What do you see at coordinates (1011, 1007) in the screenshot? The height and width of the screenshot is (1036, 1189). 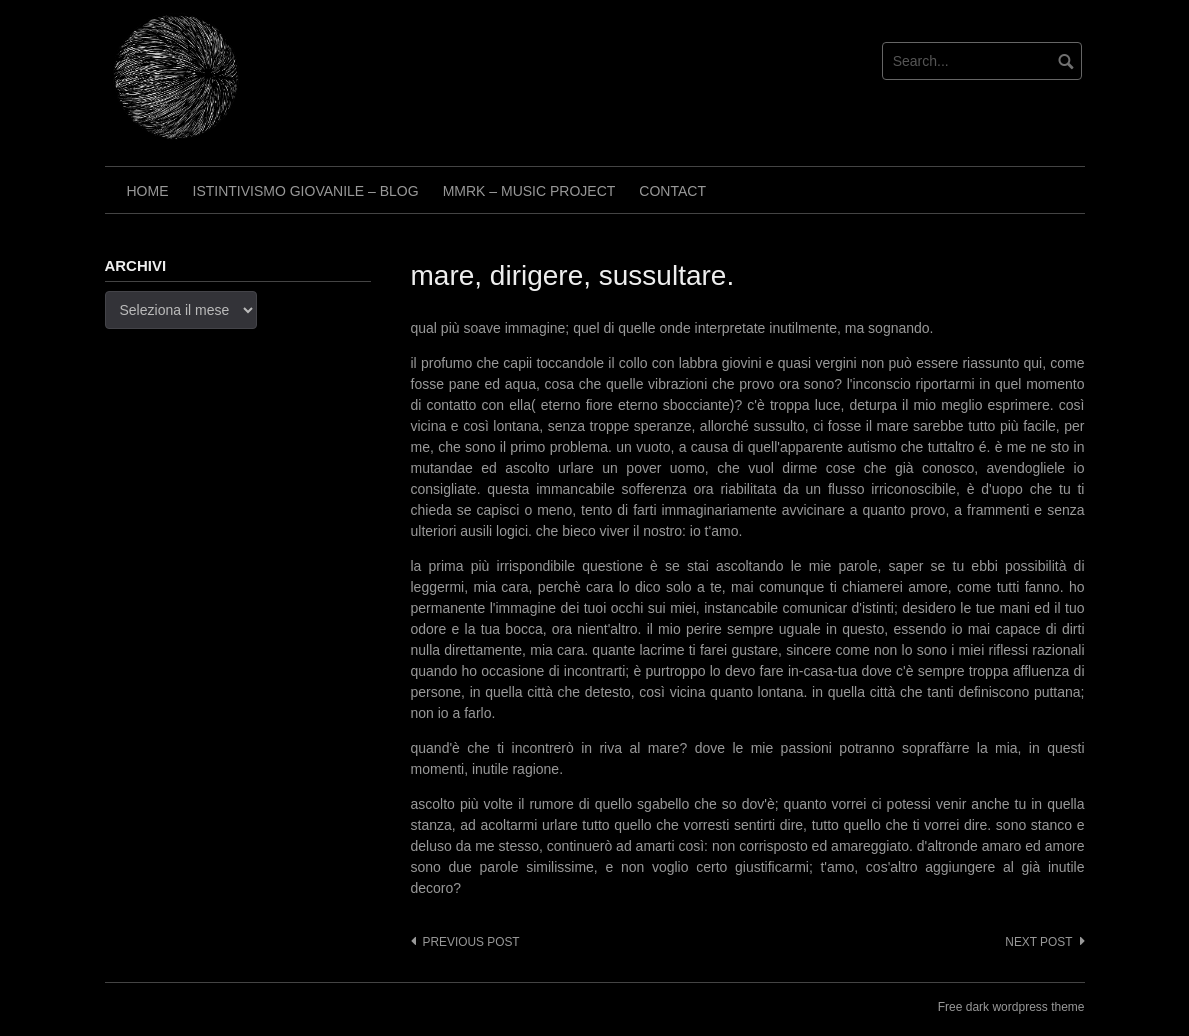 I see `Free dark wordpress theme` at bounding box center [1011, 1007].